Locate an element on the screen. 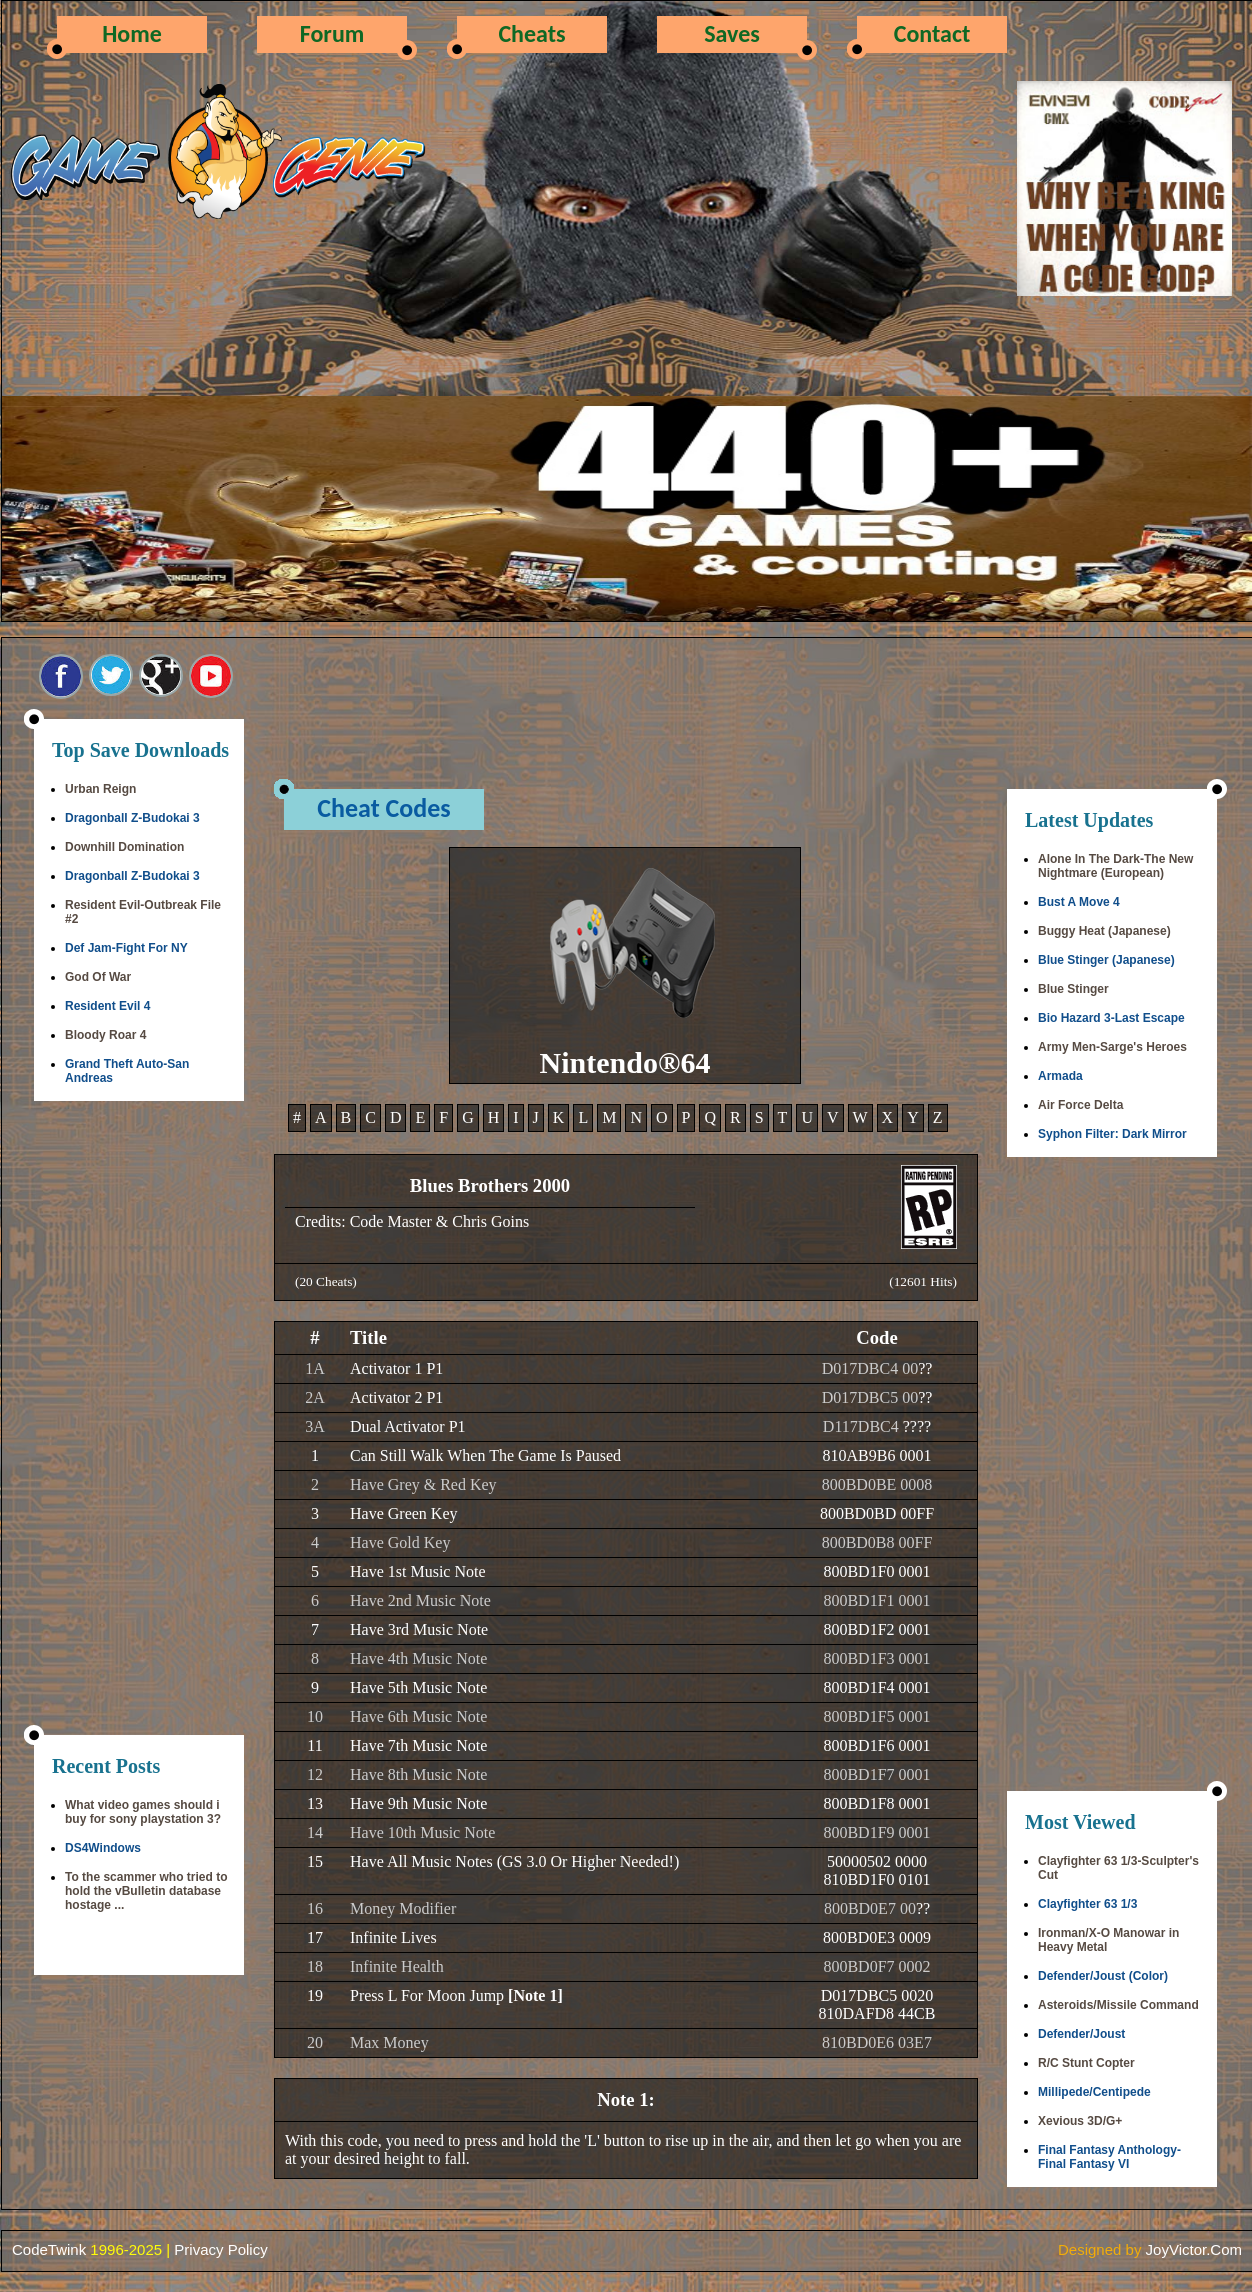  Air Force Delta is located at coordinates (1080, 1105).